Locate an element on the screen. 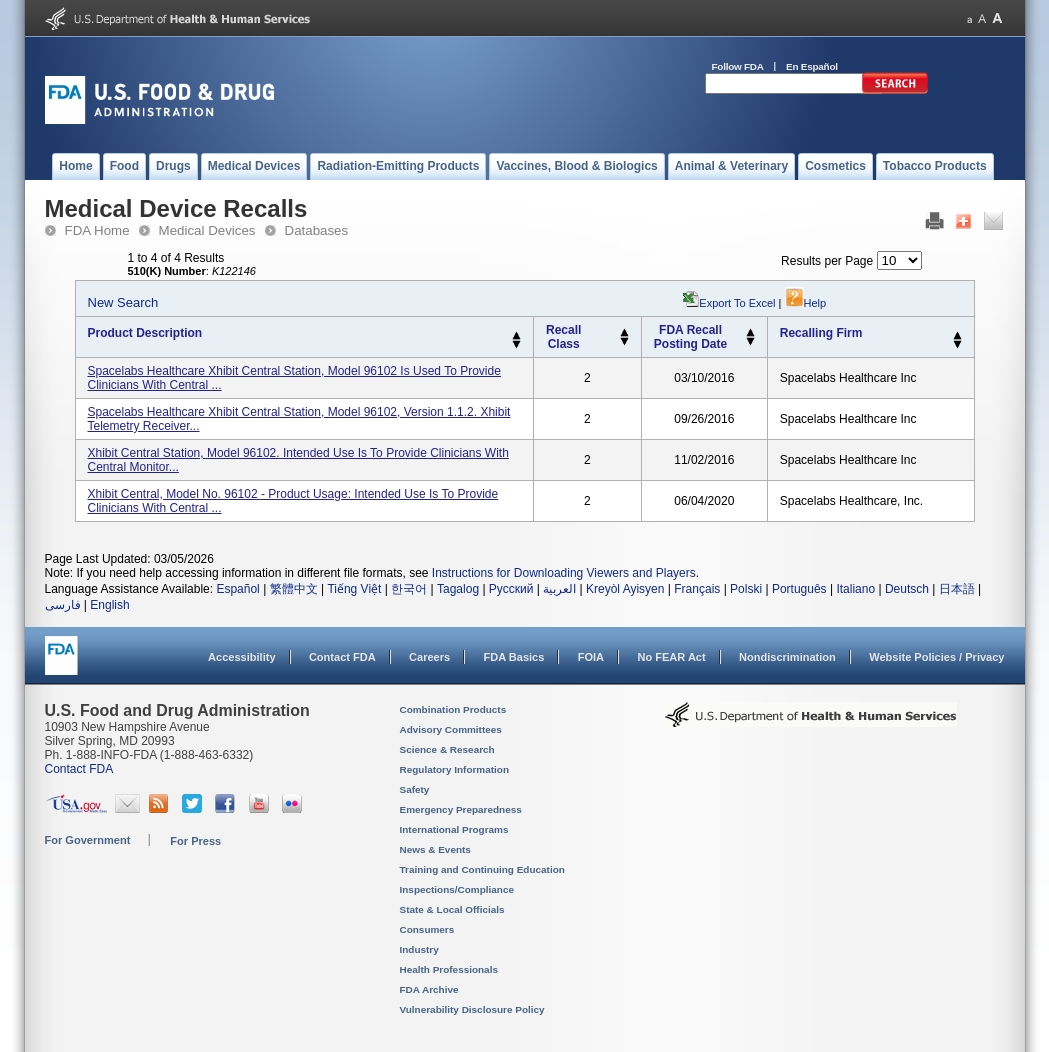 This screenshot has width=1049, height=1052. 繁體中文 is located at coordinates (294, 589).